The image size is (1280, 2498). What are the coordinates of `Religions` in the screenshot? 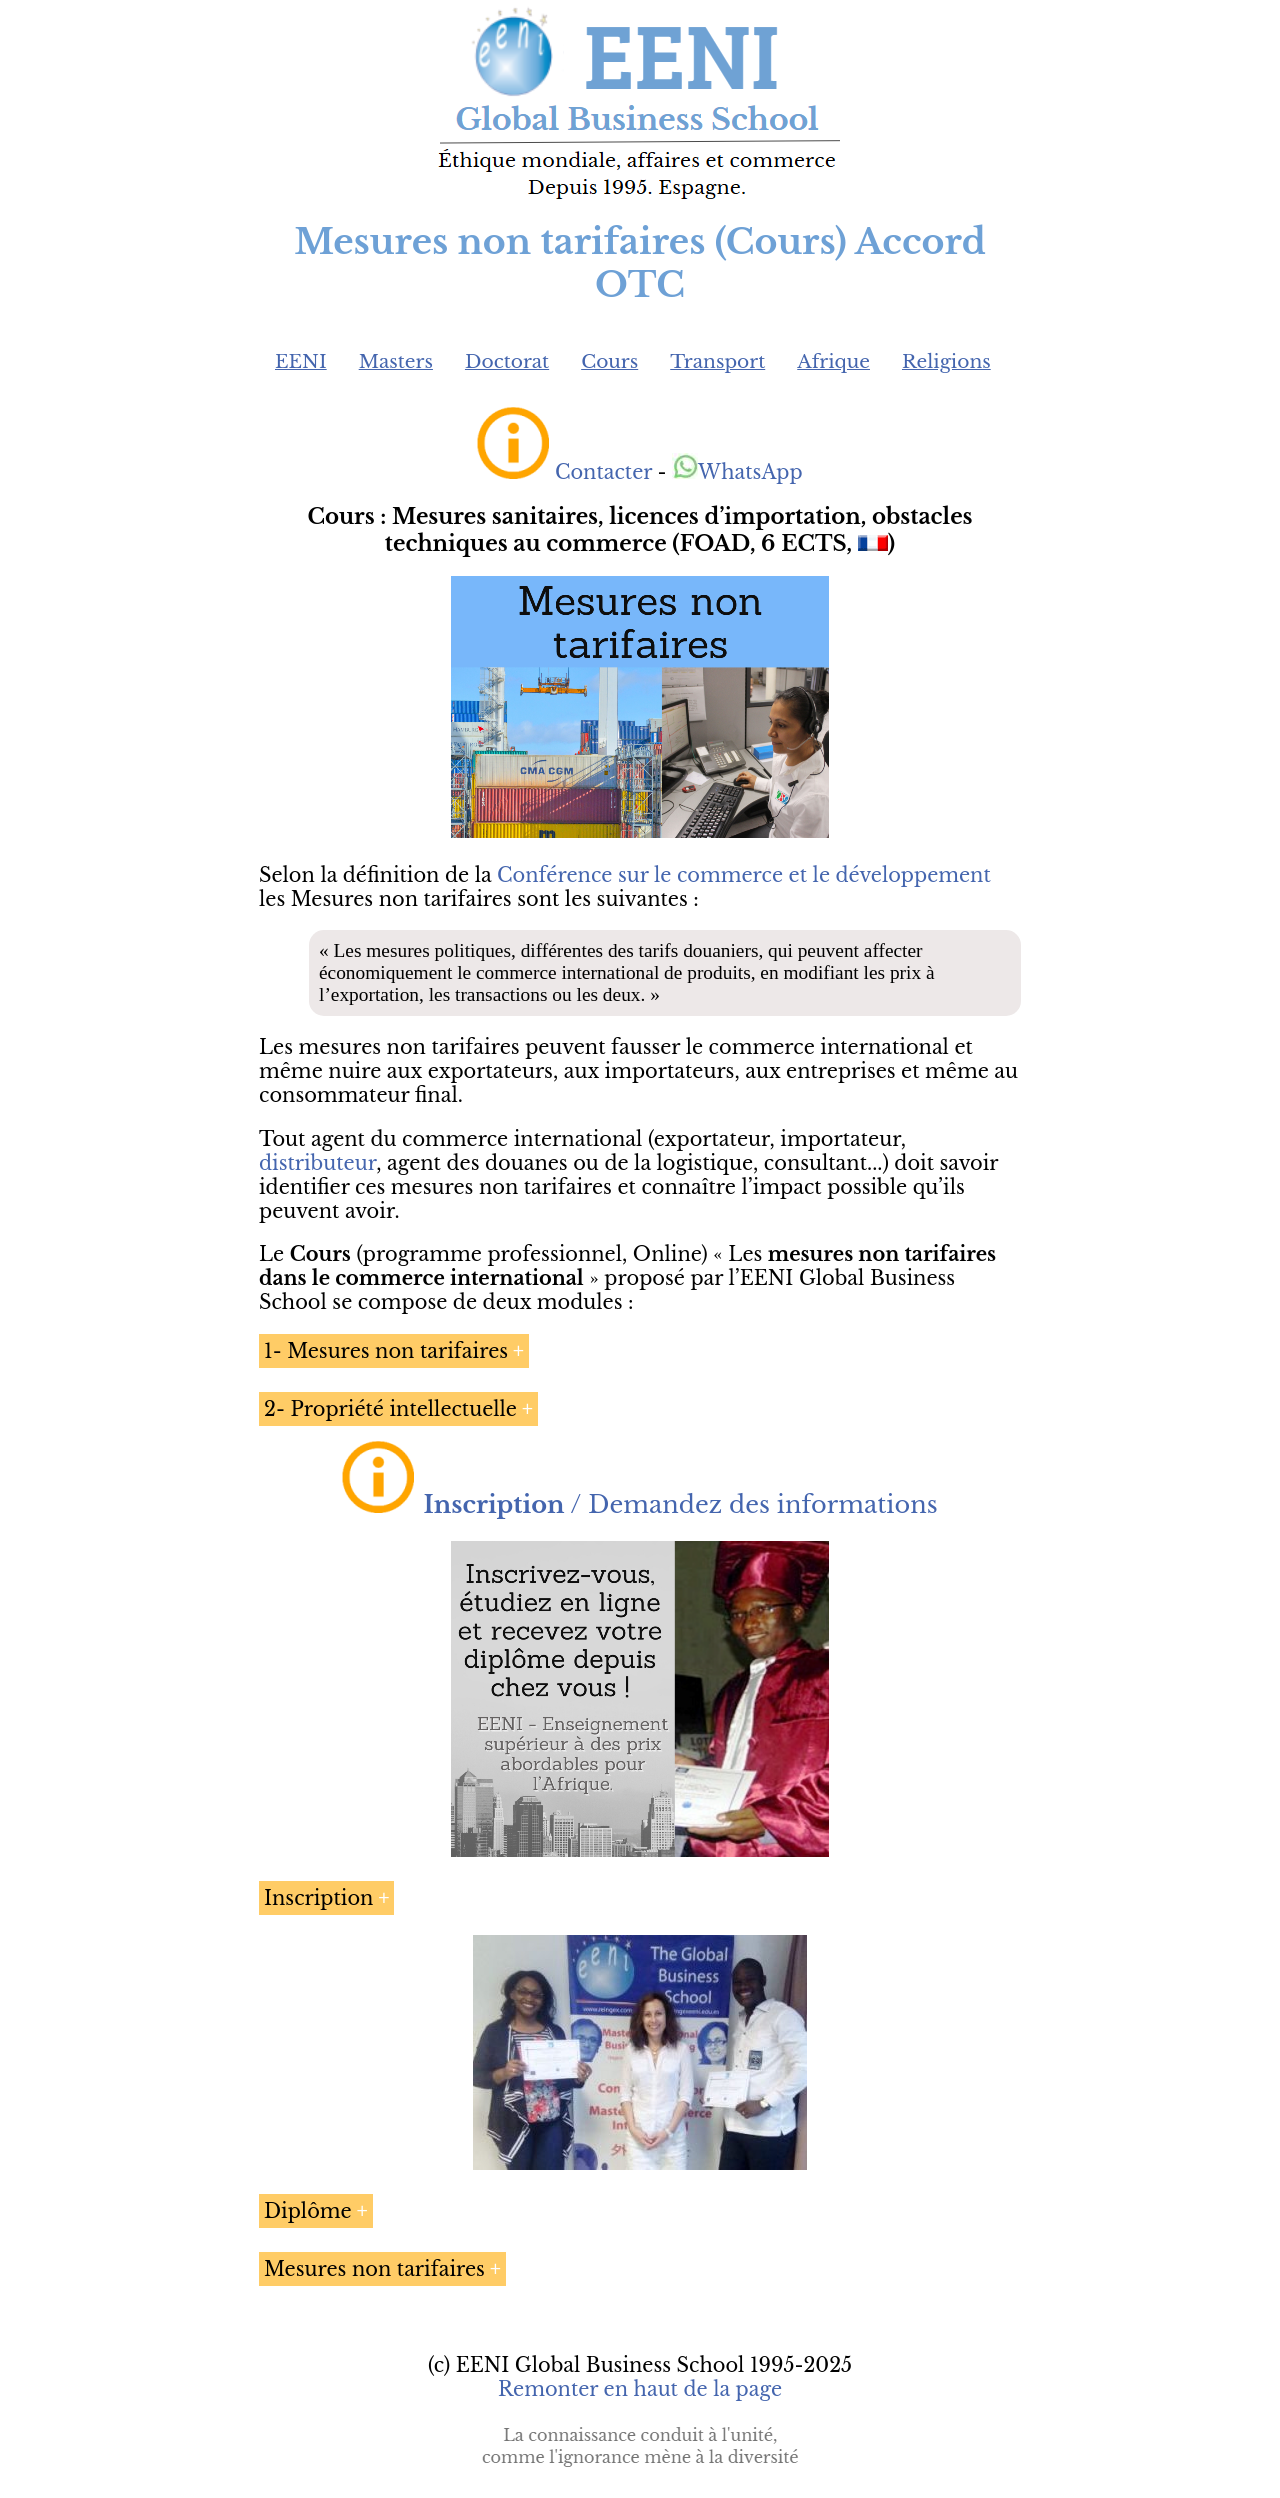 It's located at (946, 361).